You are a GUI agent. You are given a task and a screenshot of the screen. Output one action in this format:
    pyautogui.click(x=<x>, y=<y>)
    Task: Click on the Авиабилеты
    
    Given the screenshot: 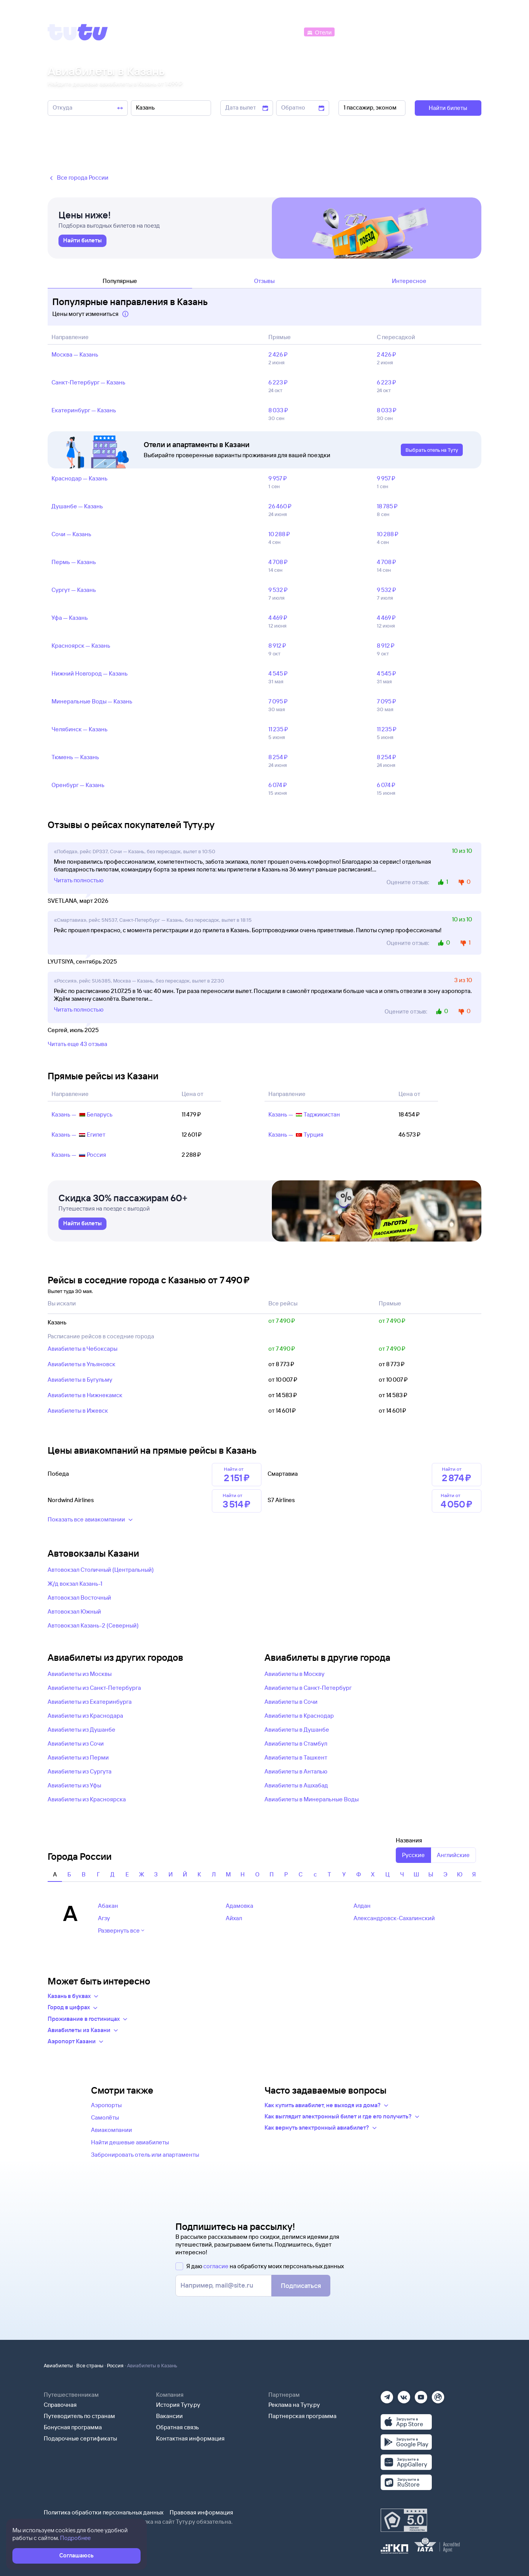 What is the action you would take?
    pyautogui.click(x=58, y=2365)
    